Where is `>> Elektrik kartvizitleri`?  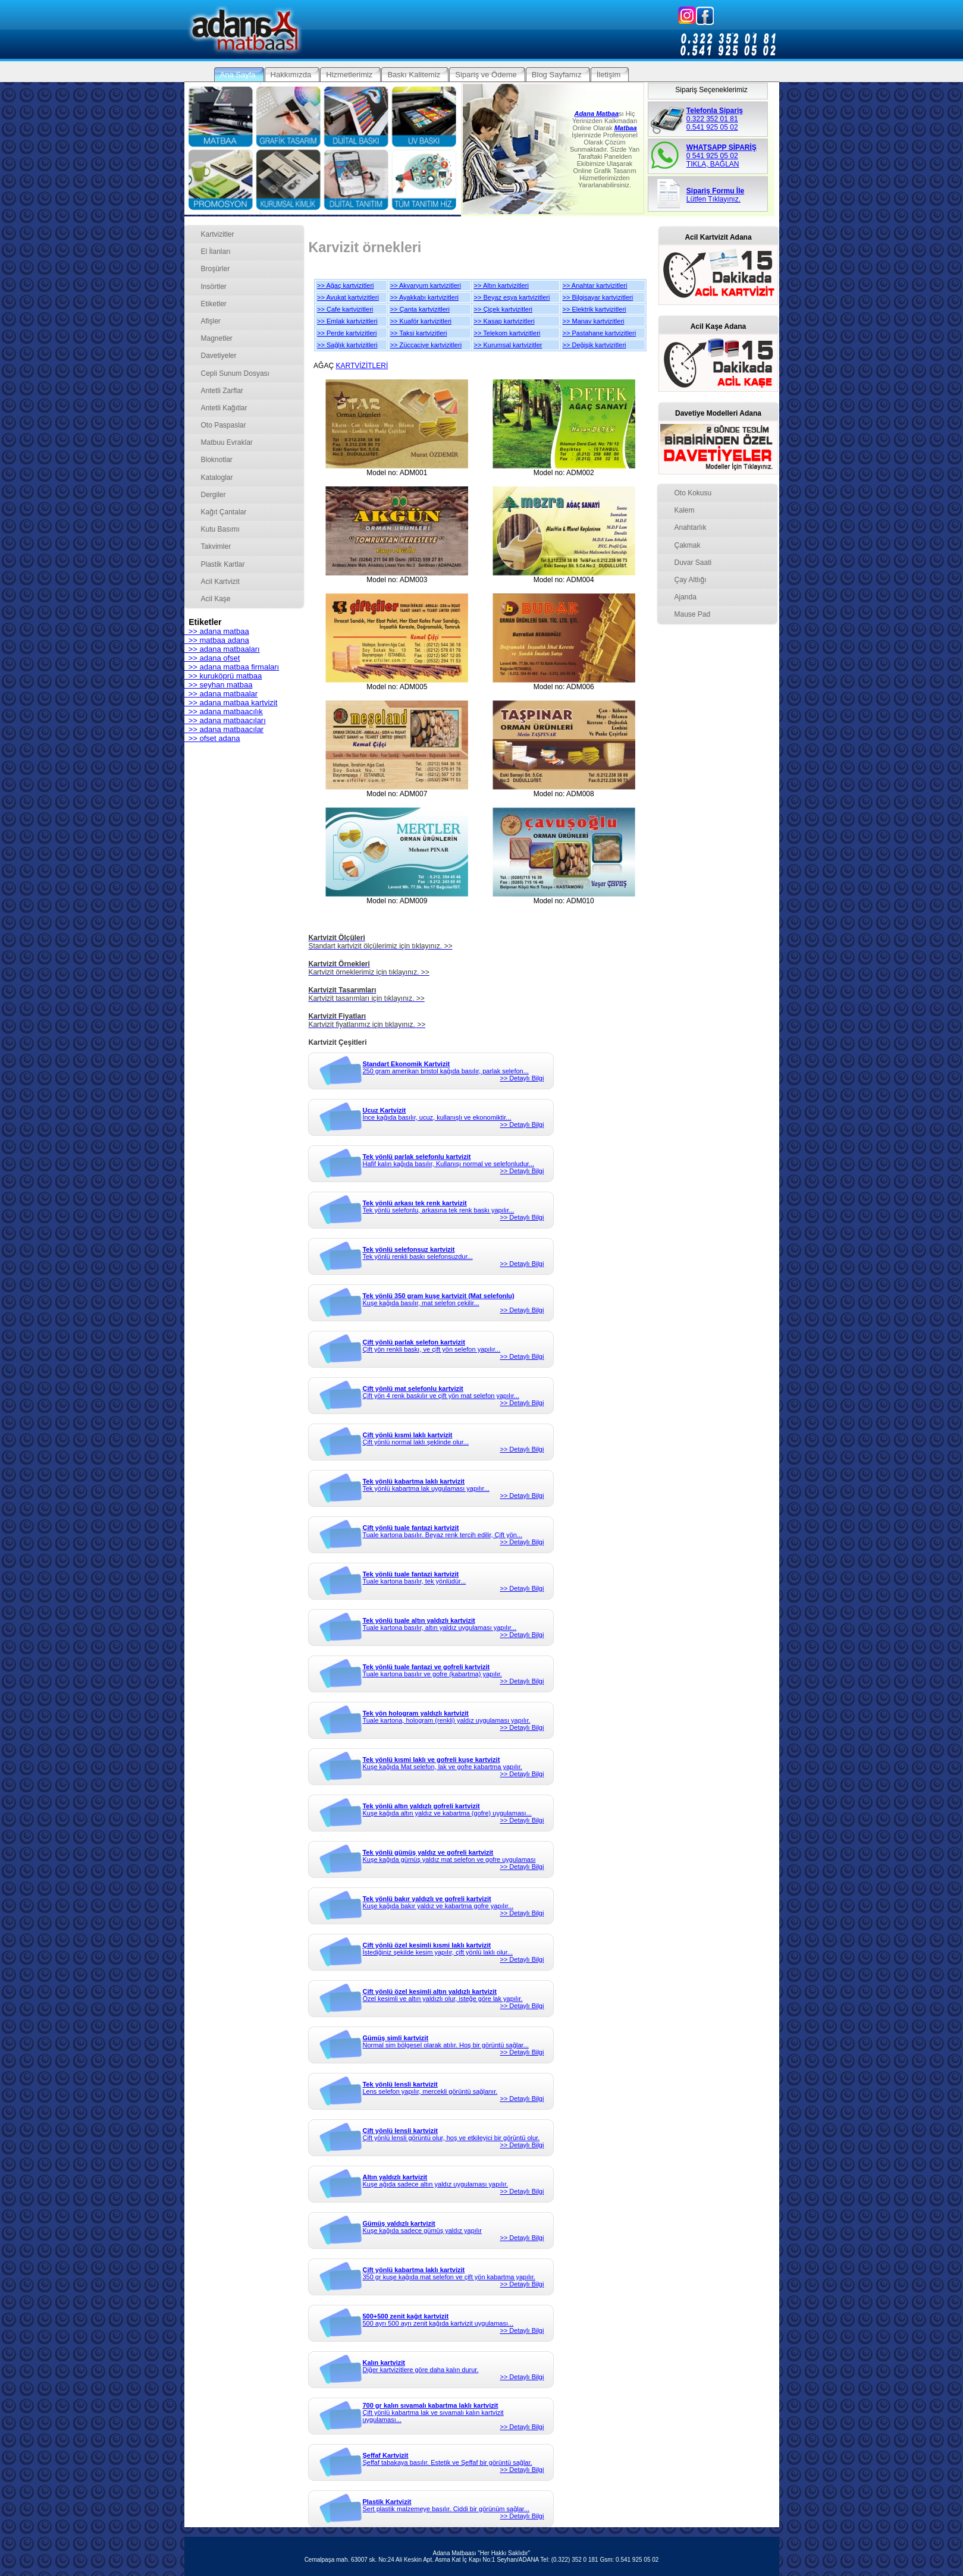 >> Elektrik kartvizitleri is located at coordinates (594, 309).